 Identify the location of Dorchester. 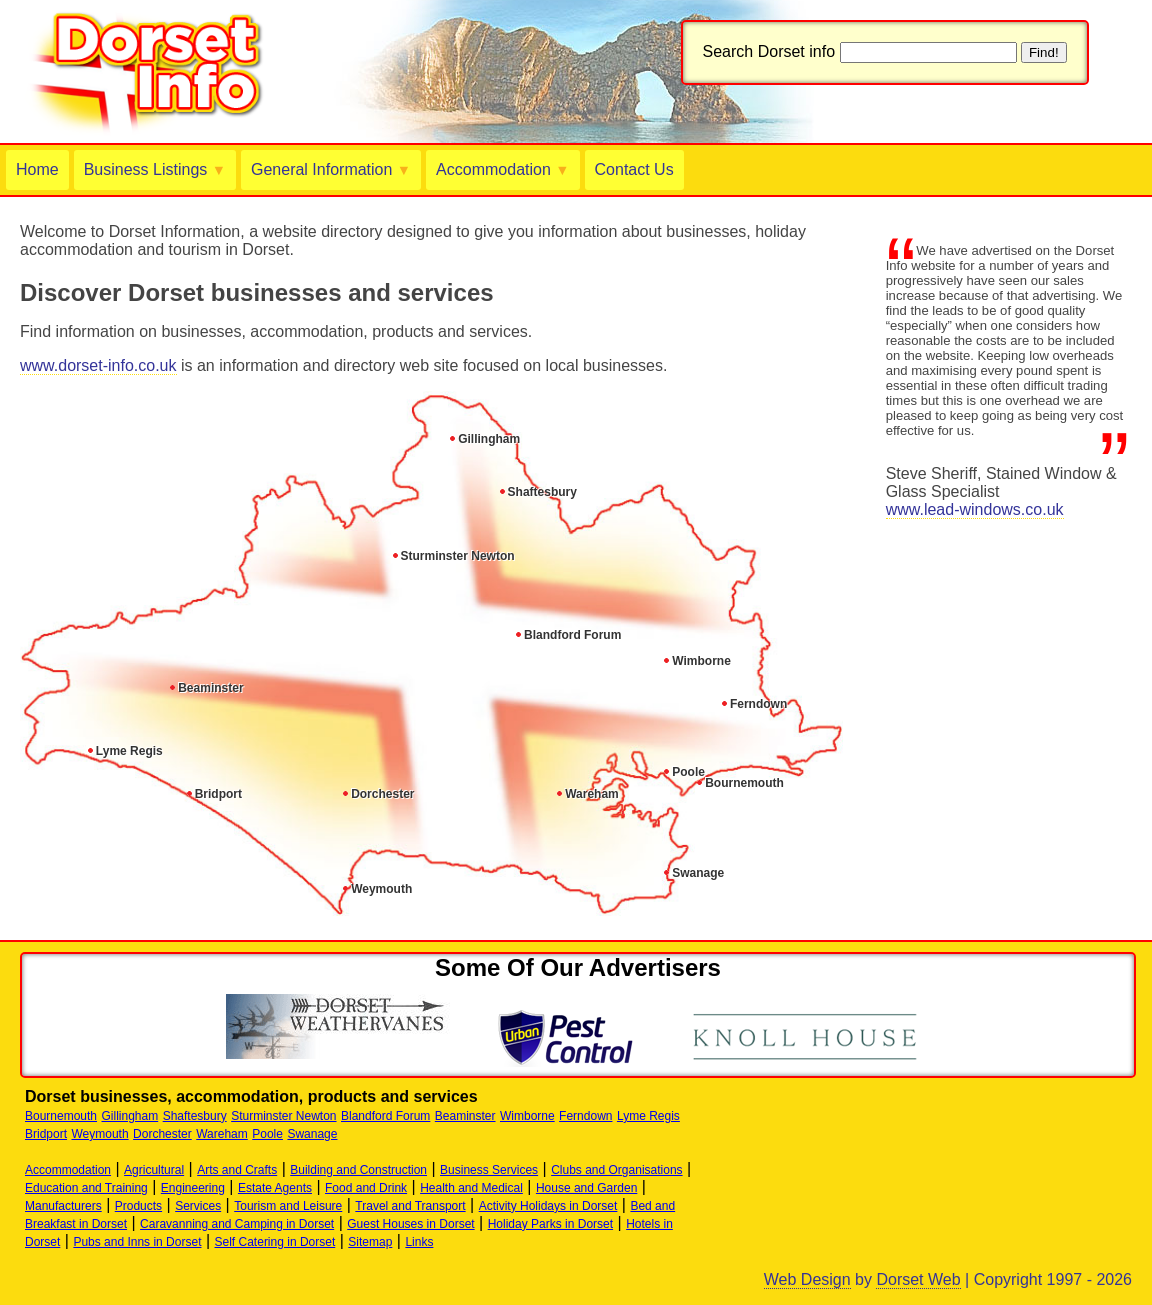
(382, 794).